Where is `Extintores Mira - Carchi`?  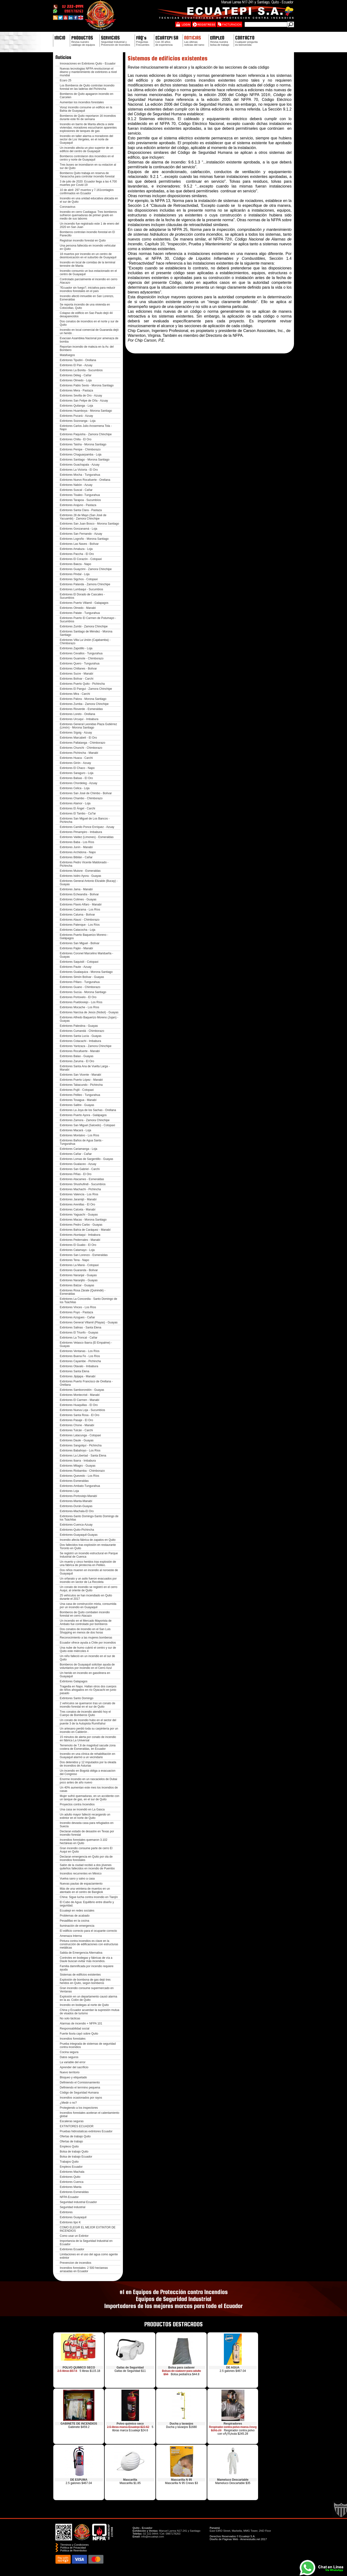
Extintores Mira - Carchi is located at coordinates (75, 694).